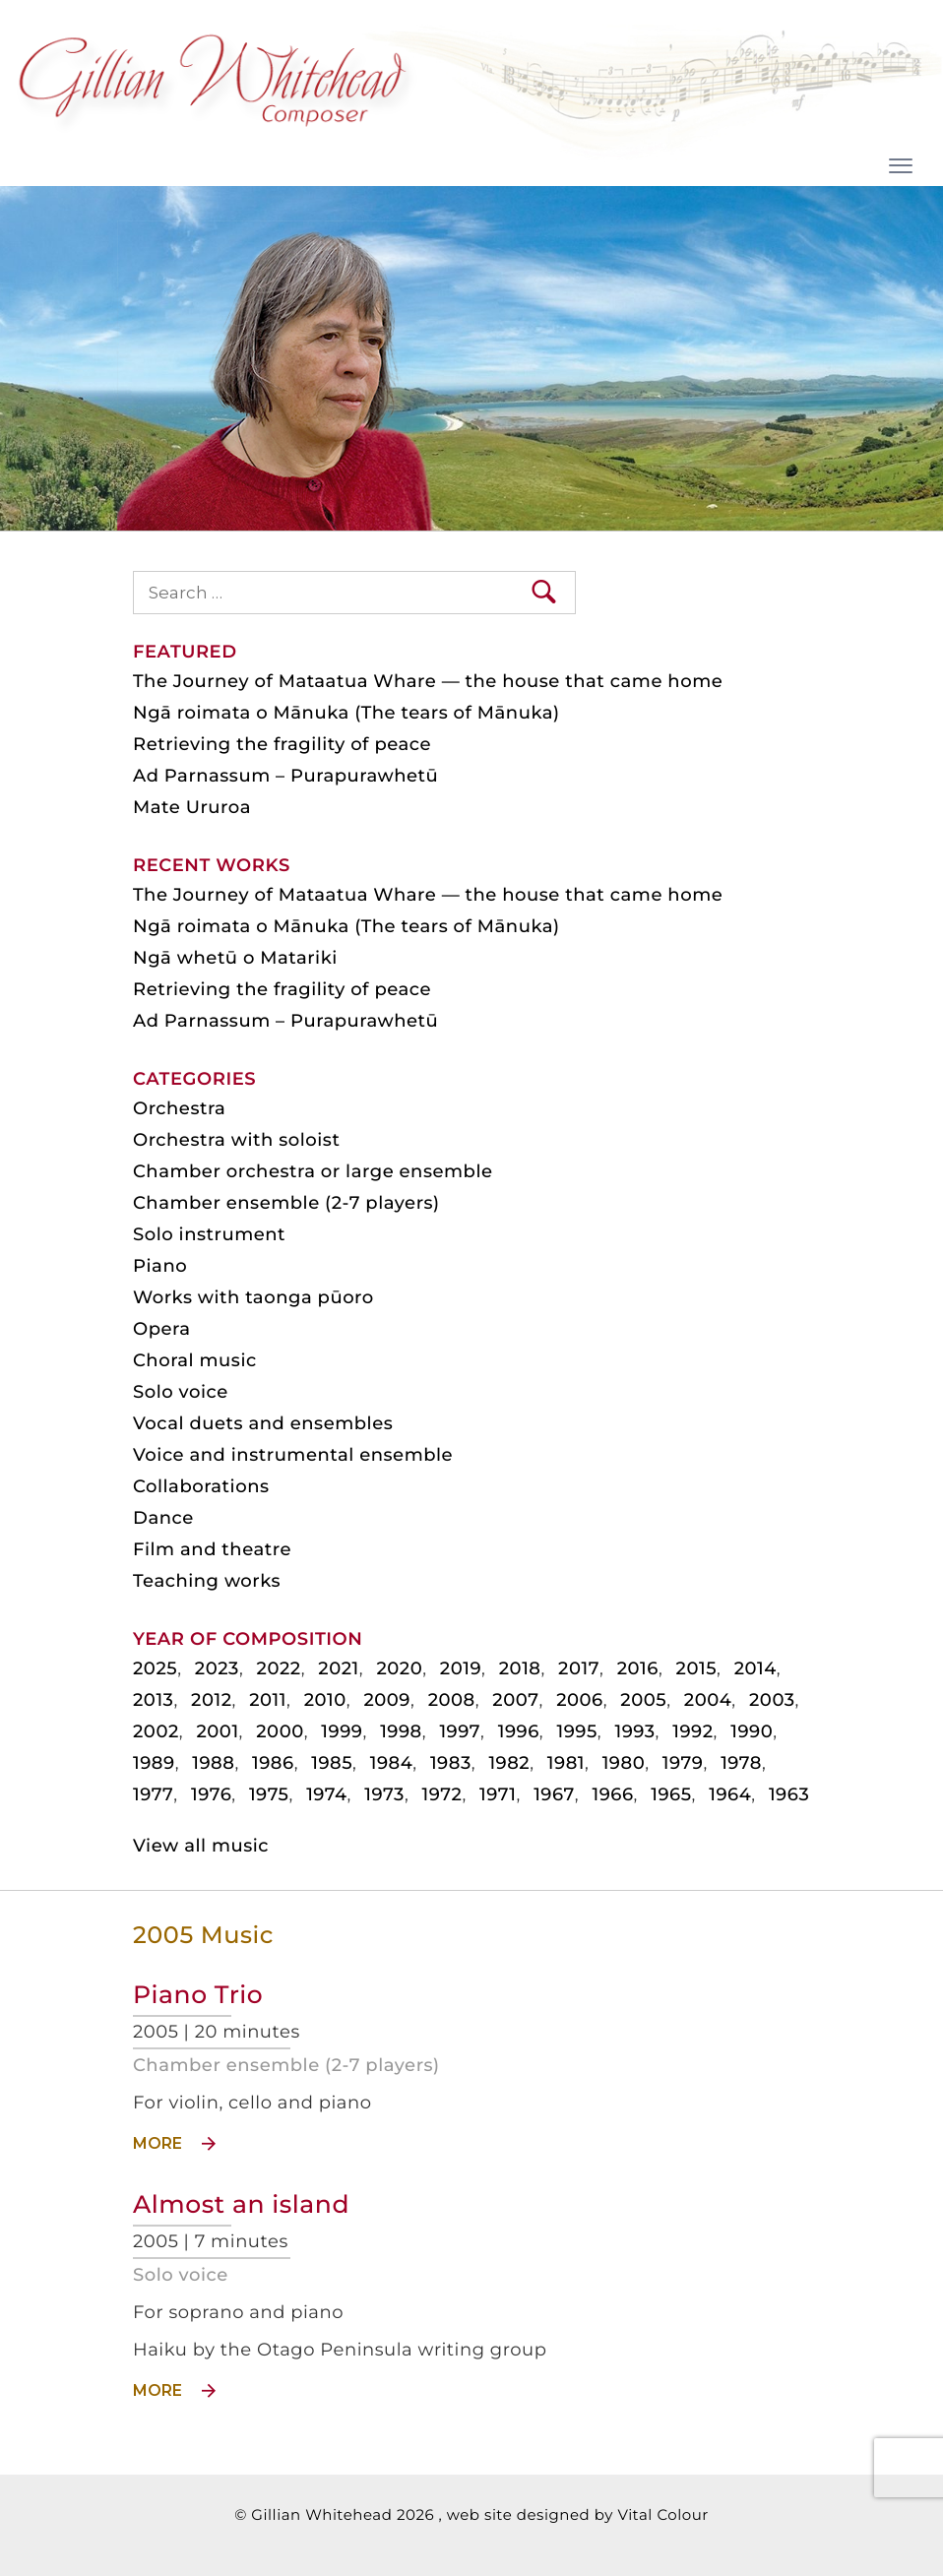  What do you see at coordinates (341, 1731) in the screenshot?
I see `1999` at bounding box center [341, 1731].